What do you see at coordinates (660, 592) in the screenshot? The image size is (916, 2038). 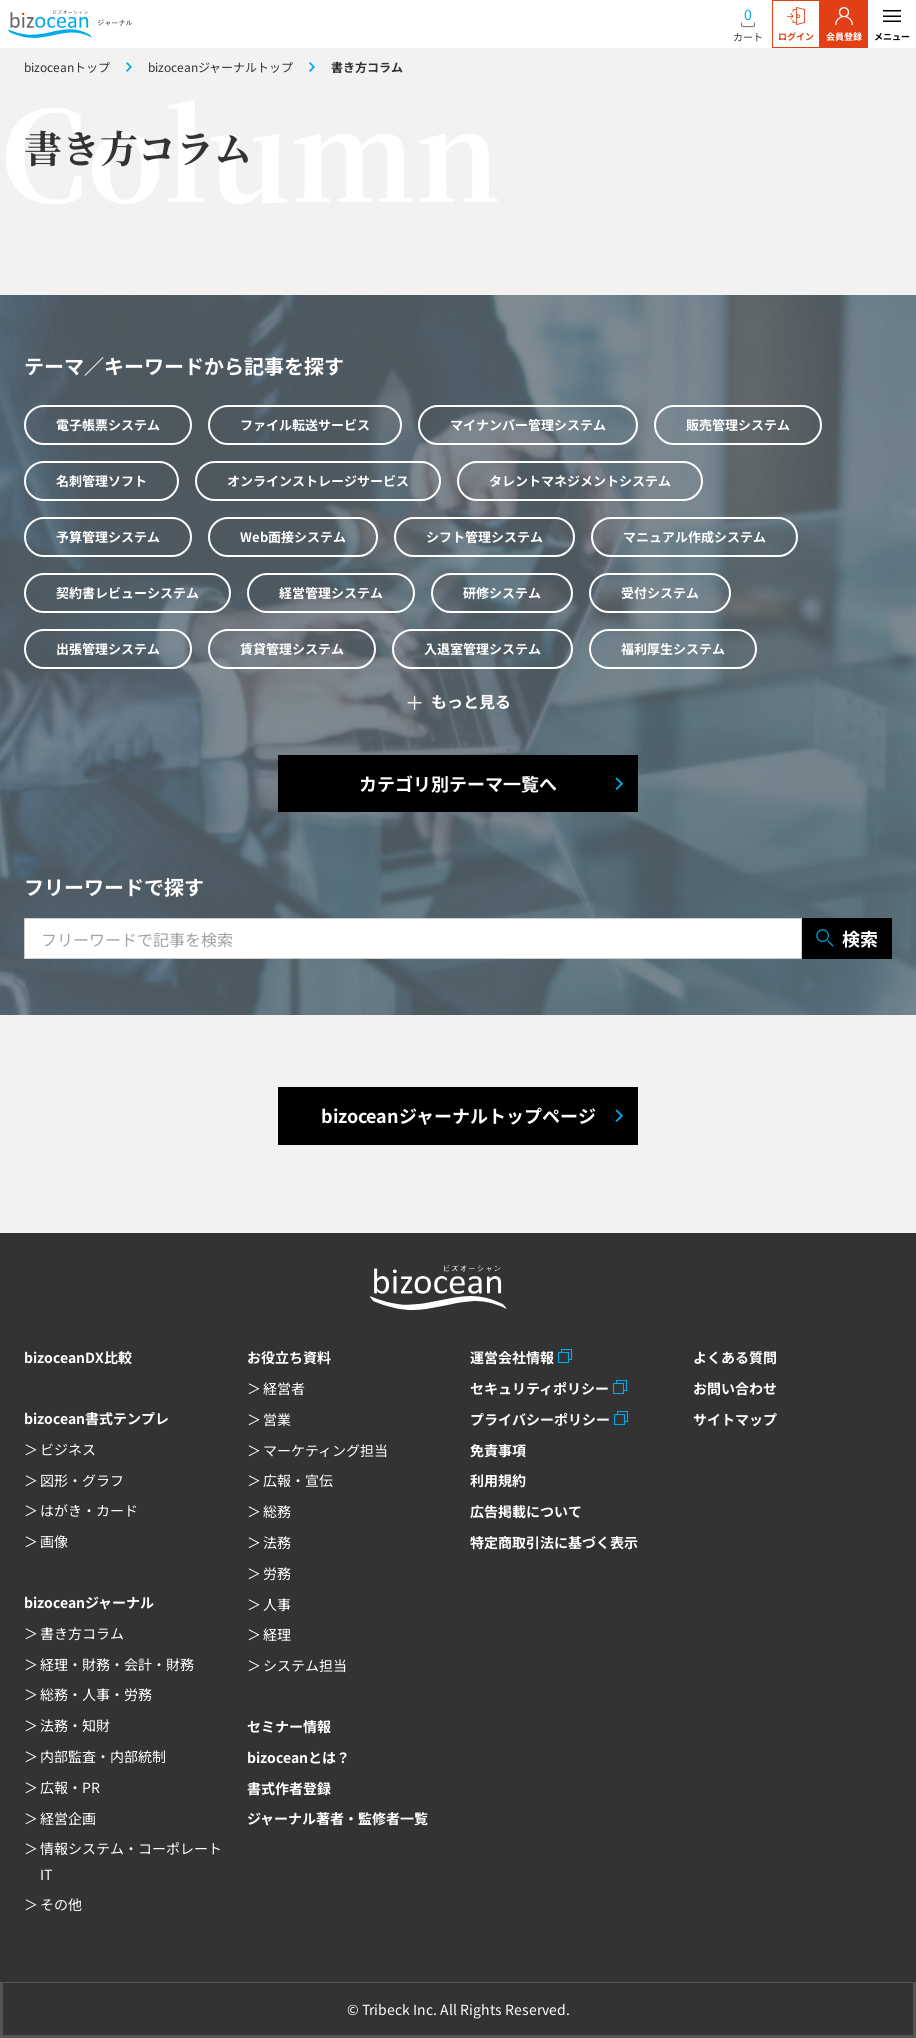 I see `受付システム` at bounding box center [660, 592].